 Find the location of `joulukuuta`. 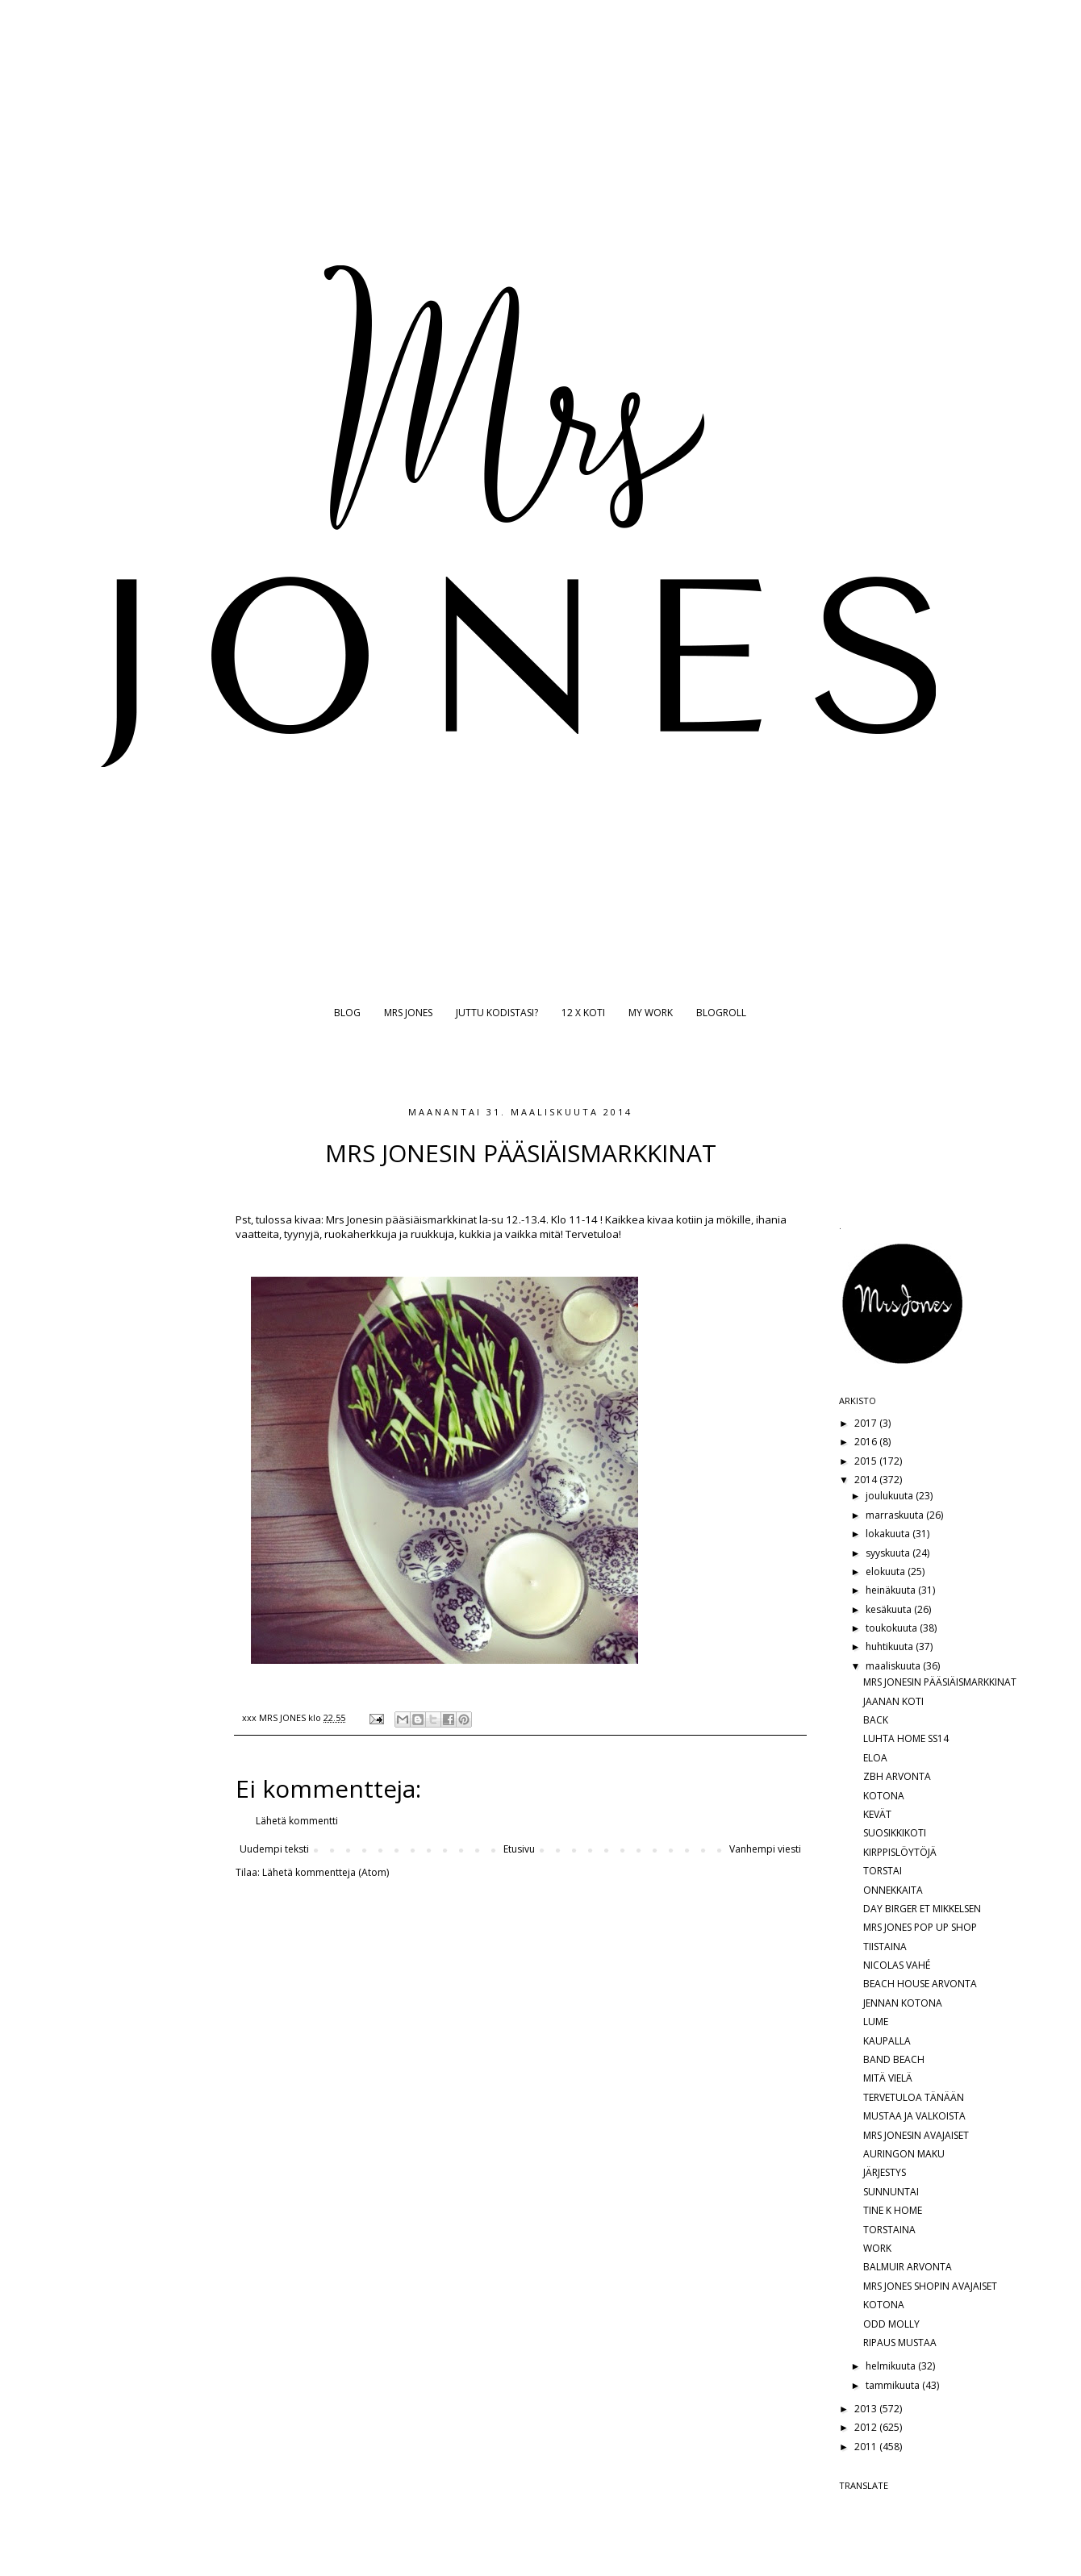

joulukuuta is located at coordinates (891, 1496).